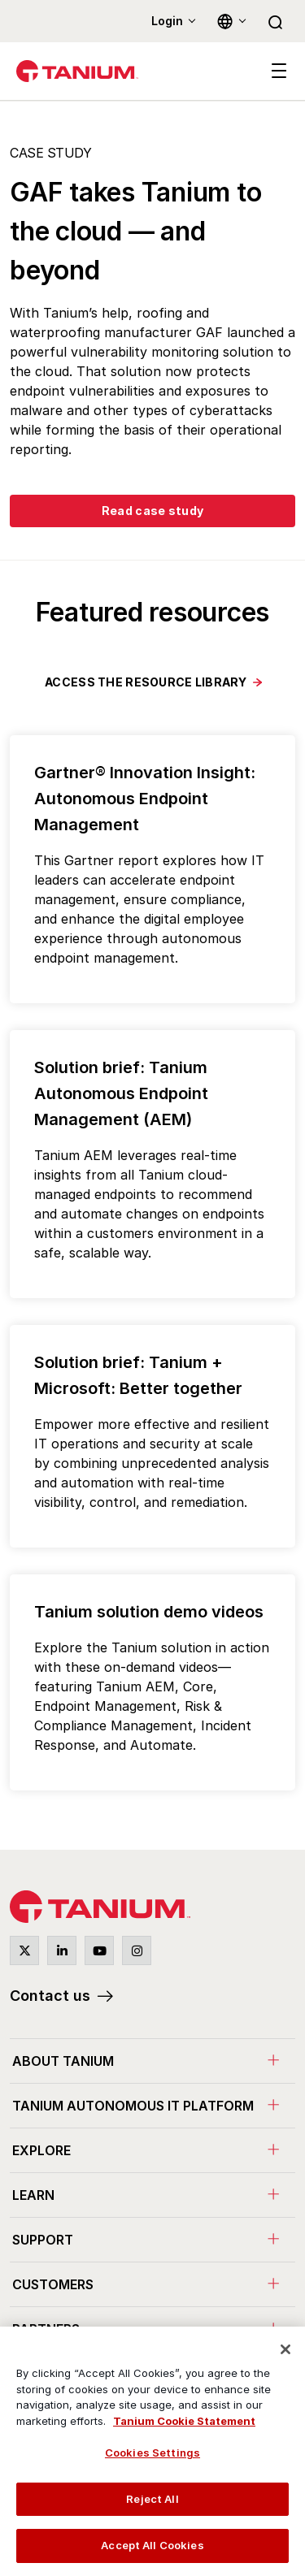 The height and width of the screenshot is (2576, 305). I want to click on About Tanium, so click(63, 2061).